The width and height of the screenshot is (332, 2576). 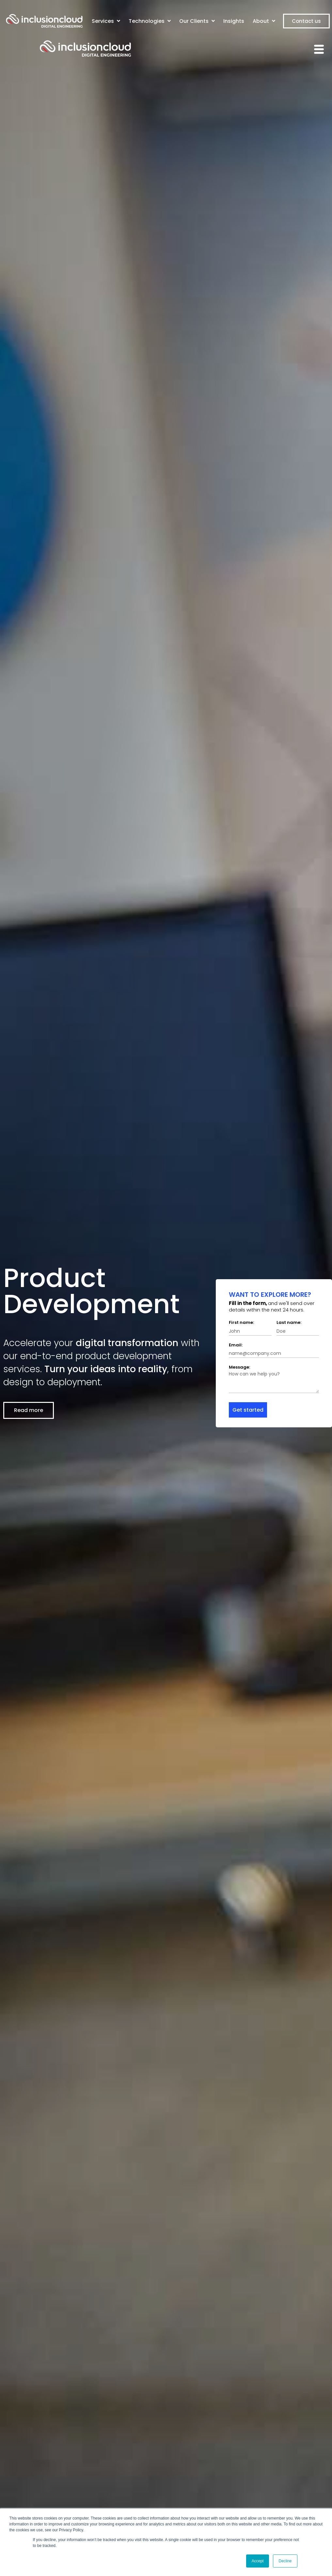 I want to click on Last name:, so click(x=289, y=1322).